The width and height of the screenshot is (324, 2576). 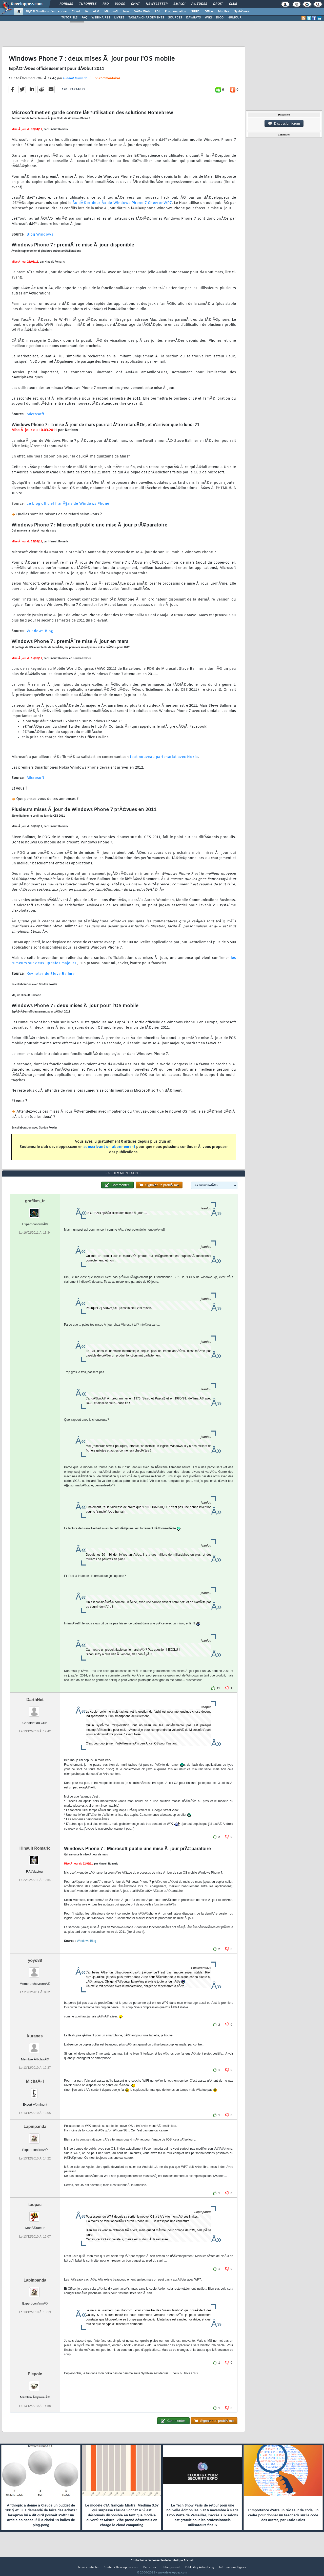 I want to click on Cloud, so click(x=76, y=11).